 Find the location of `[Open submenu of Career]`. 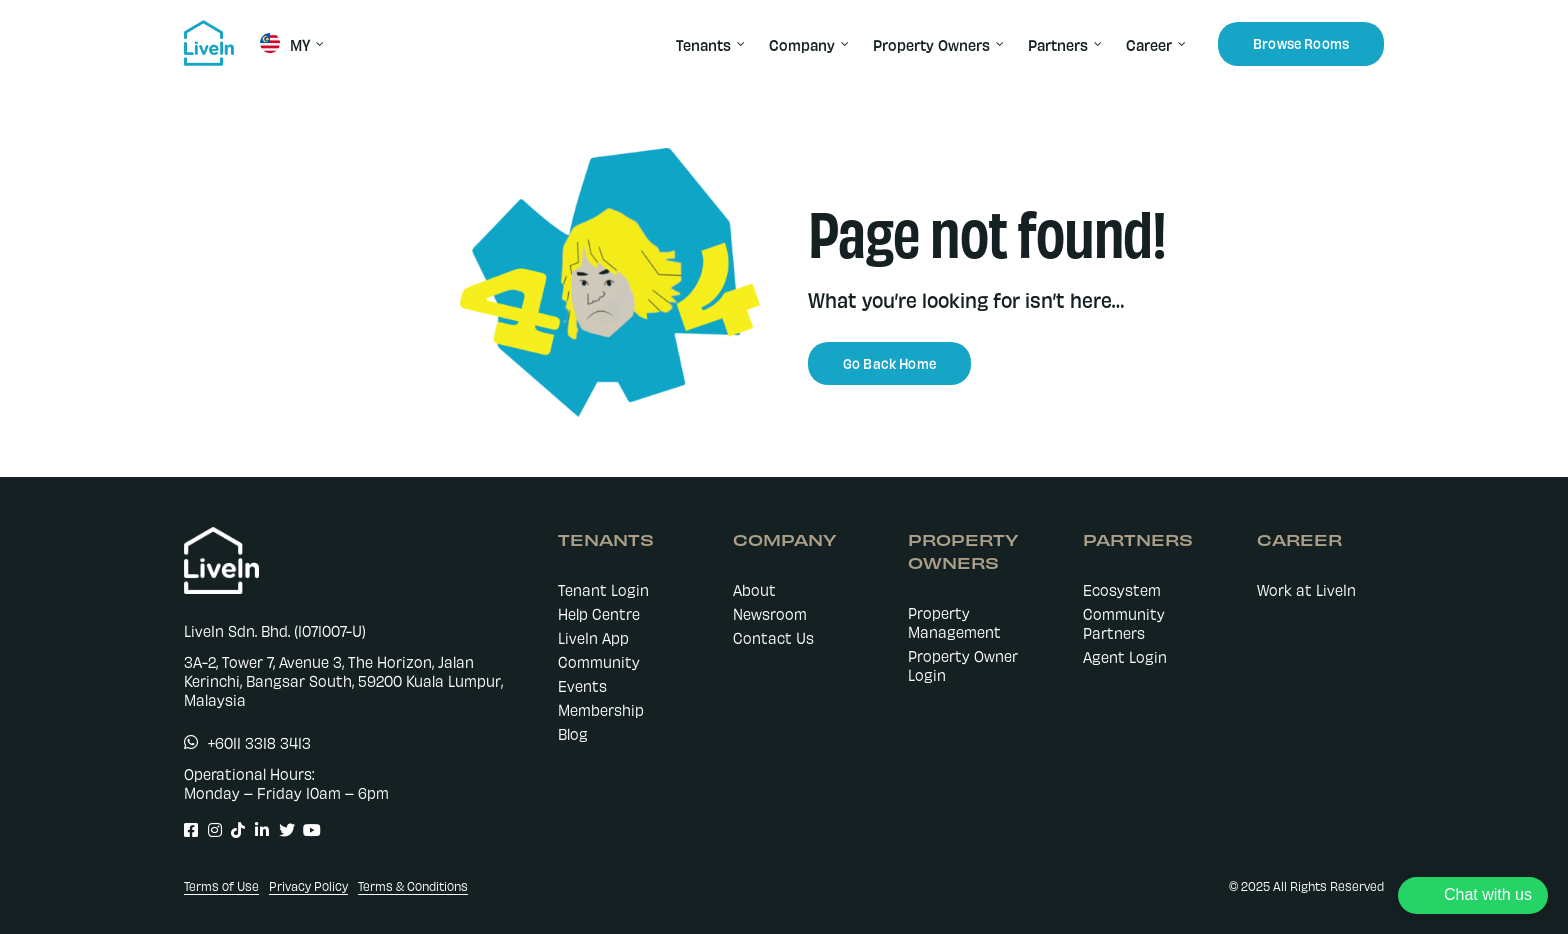

[Open submenu of Career] is located at coordinates (1179, 44).